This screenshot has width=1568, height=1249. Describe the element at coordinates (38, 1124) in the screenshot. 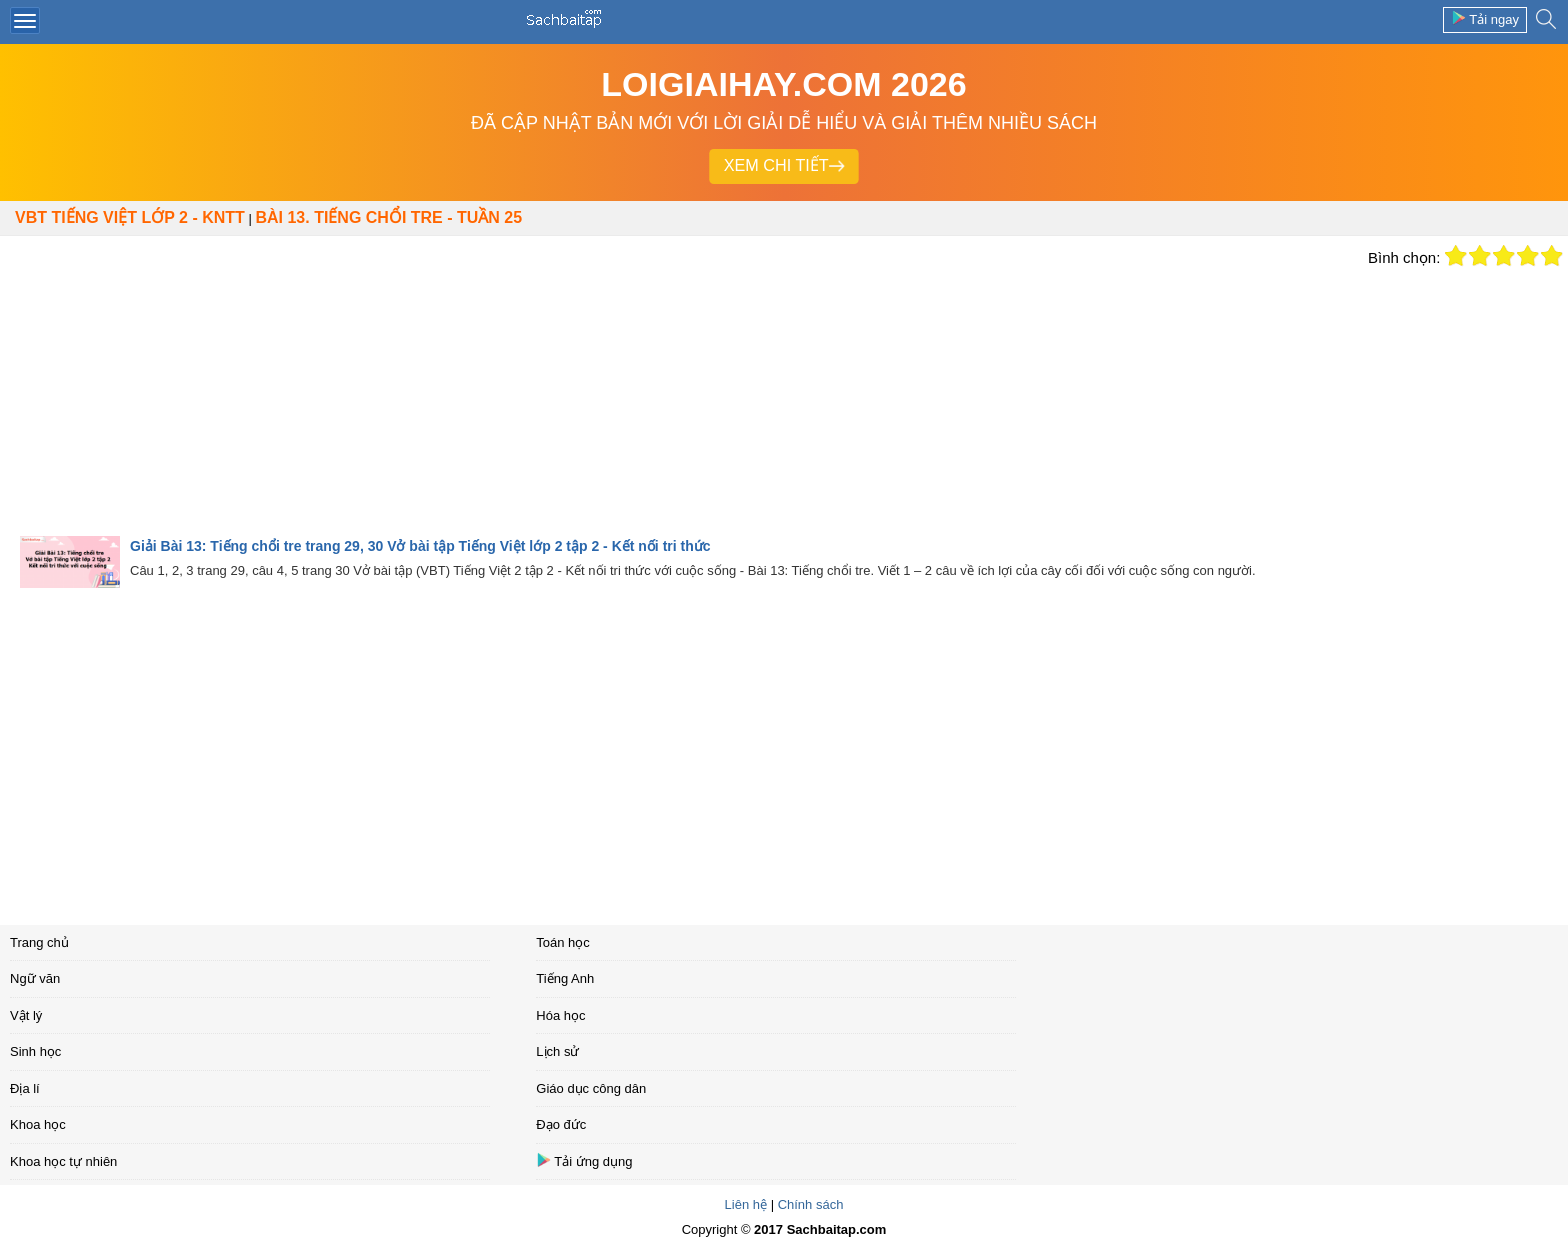

I see `Khoa học` at that location.